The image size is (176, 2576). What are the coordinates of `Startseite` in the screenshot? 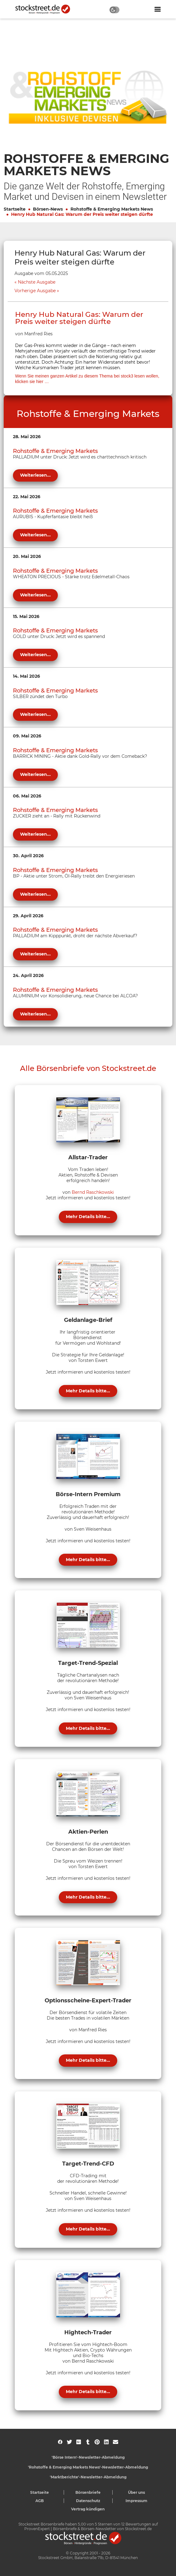 It's located at (15, 209).